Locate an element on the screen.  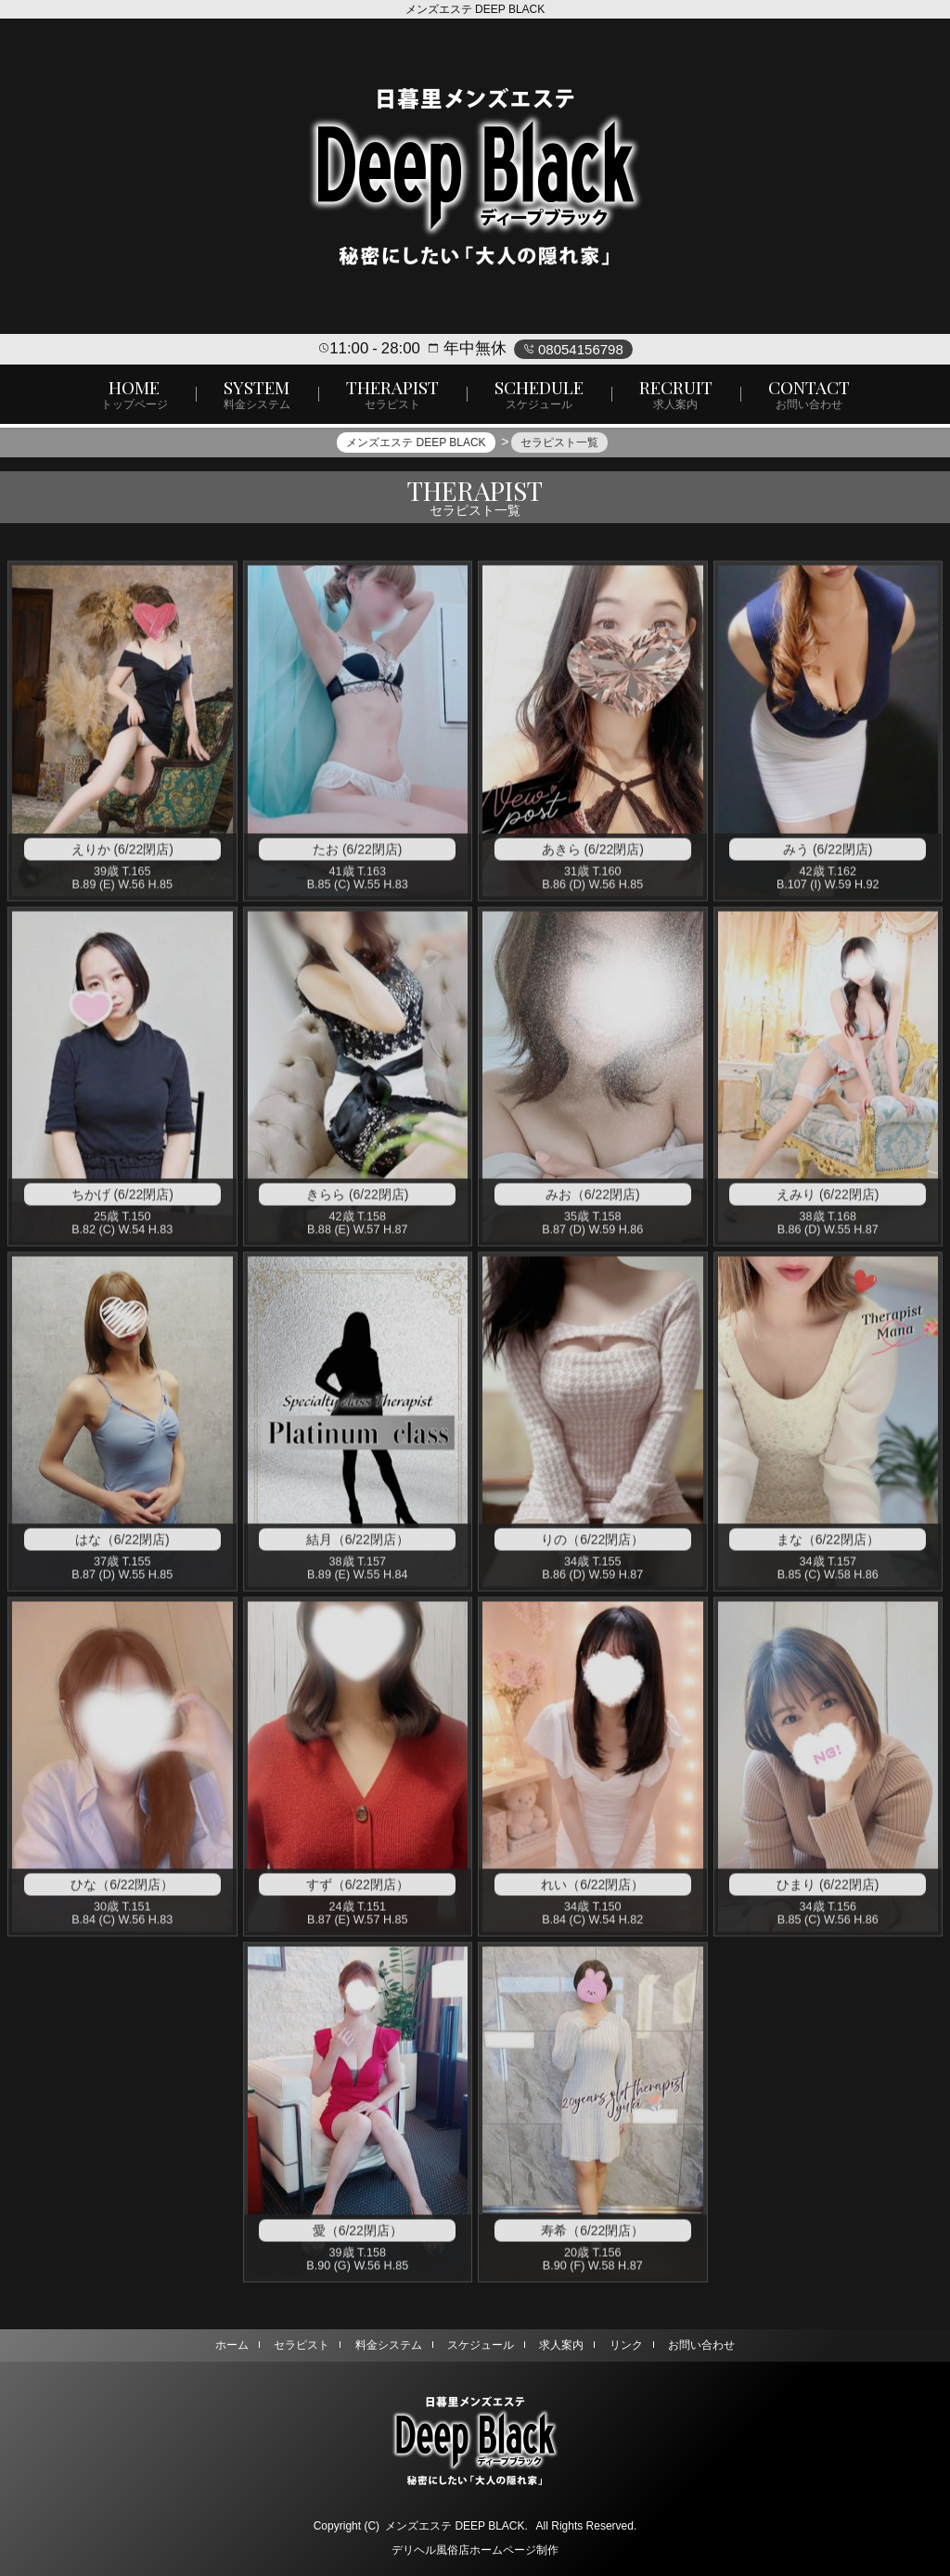
まな（6/22閉店） is located at coordinates (828, 1547).